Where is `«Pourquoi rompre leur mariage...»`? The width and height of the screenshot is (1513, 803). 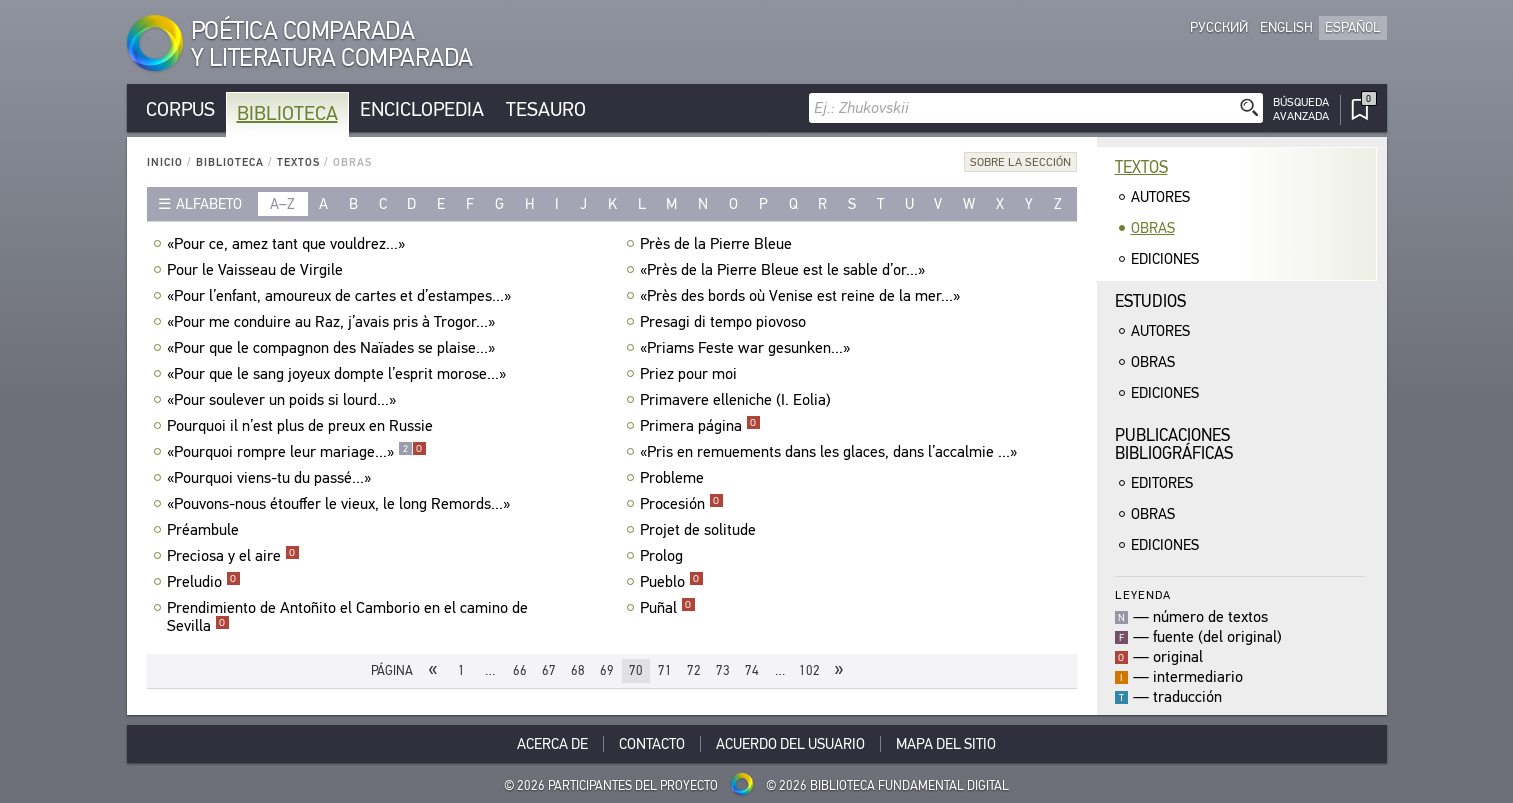
«Pourquoi rompre leur mariage...» is located at coordinates (297, 452).